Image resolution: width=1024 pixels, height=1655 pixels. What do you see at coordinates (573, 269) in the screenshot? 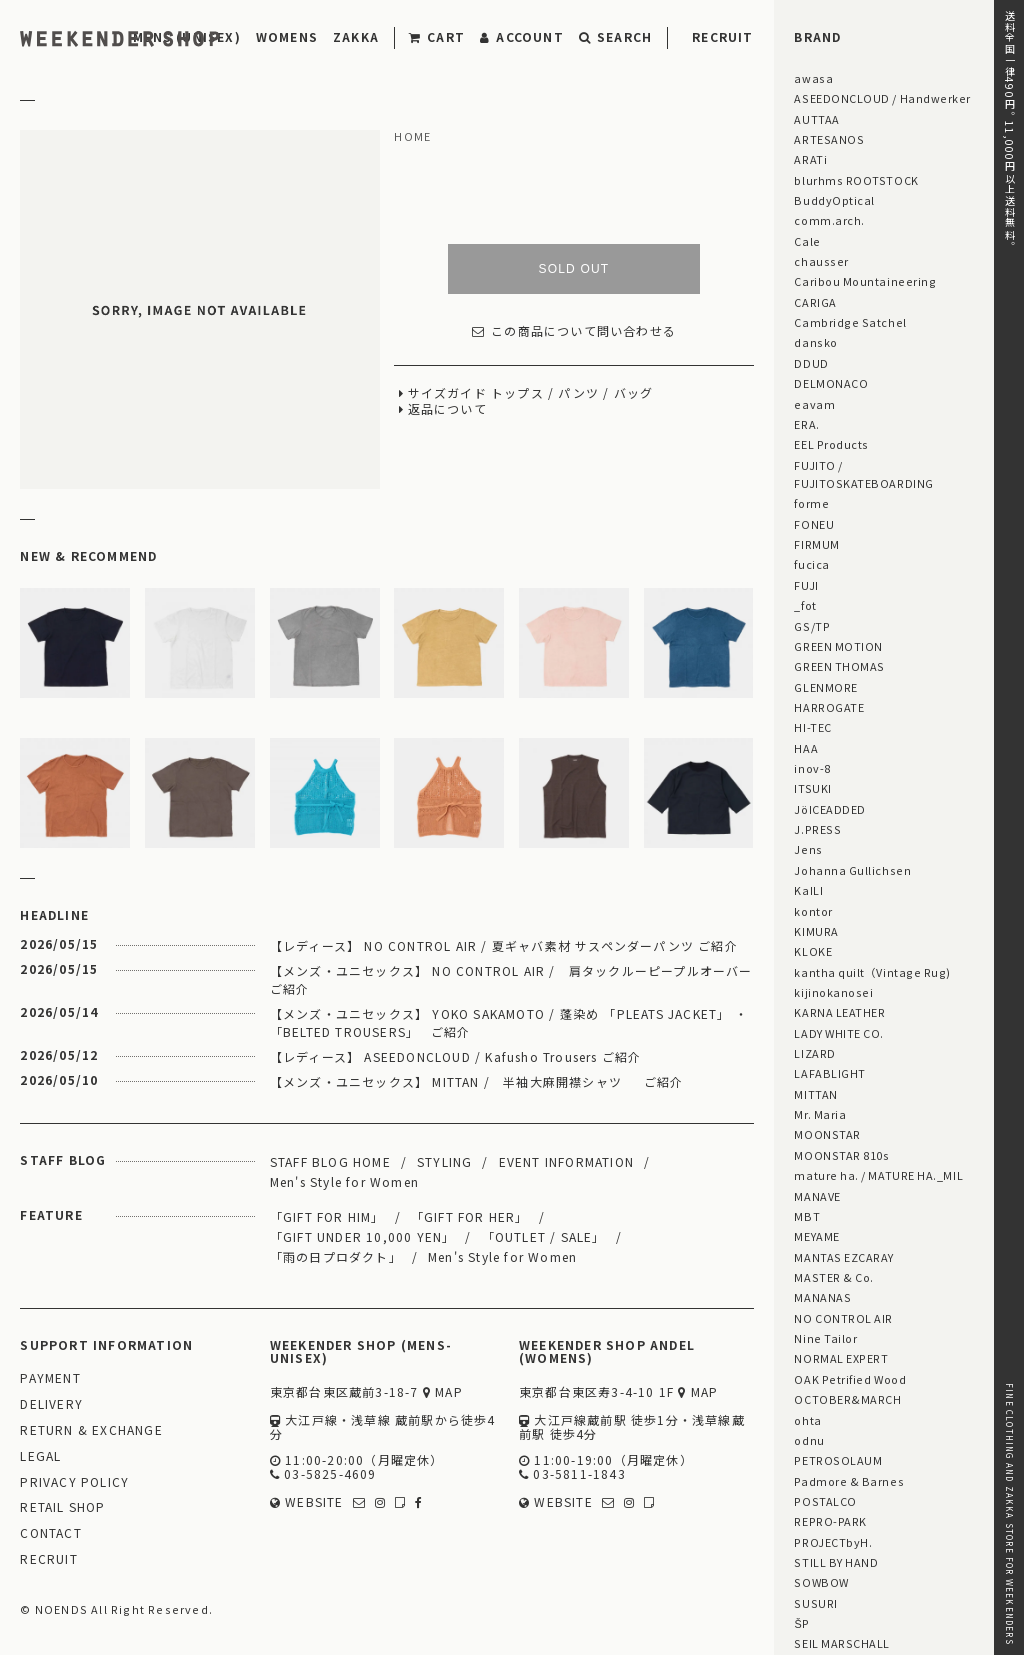
I see `SOLD OUT` at bounding box center [573, 269].